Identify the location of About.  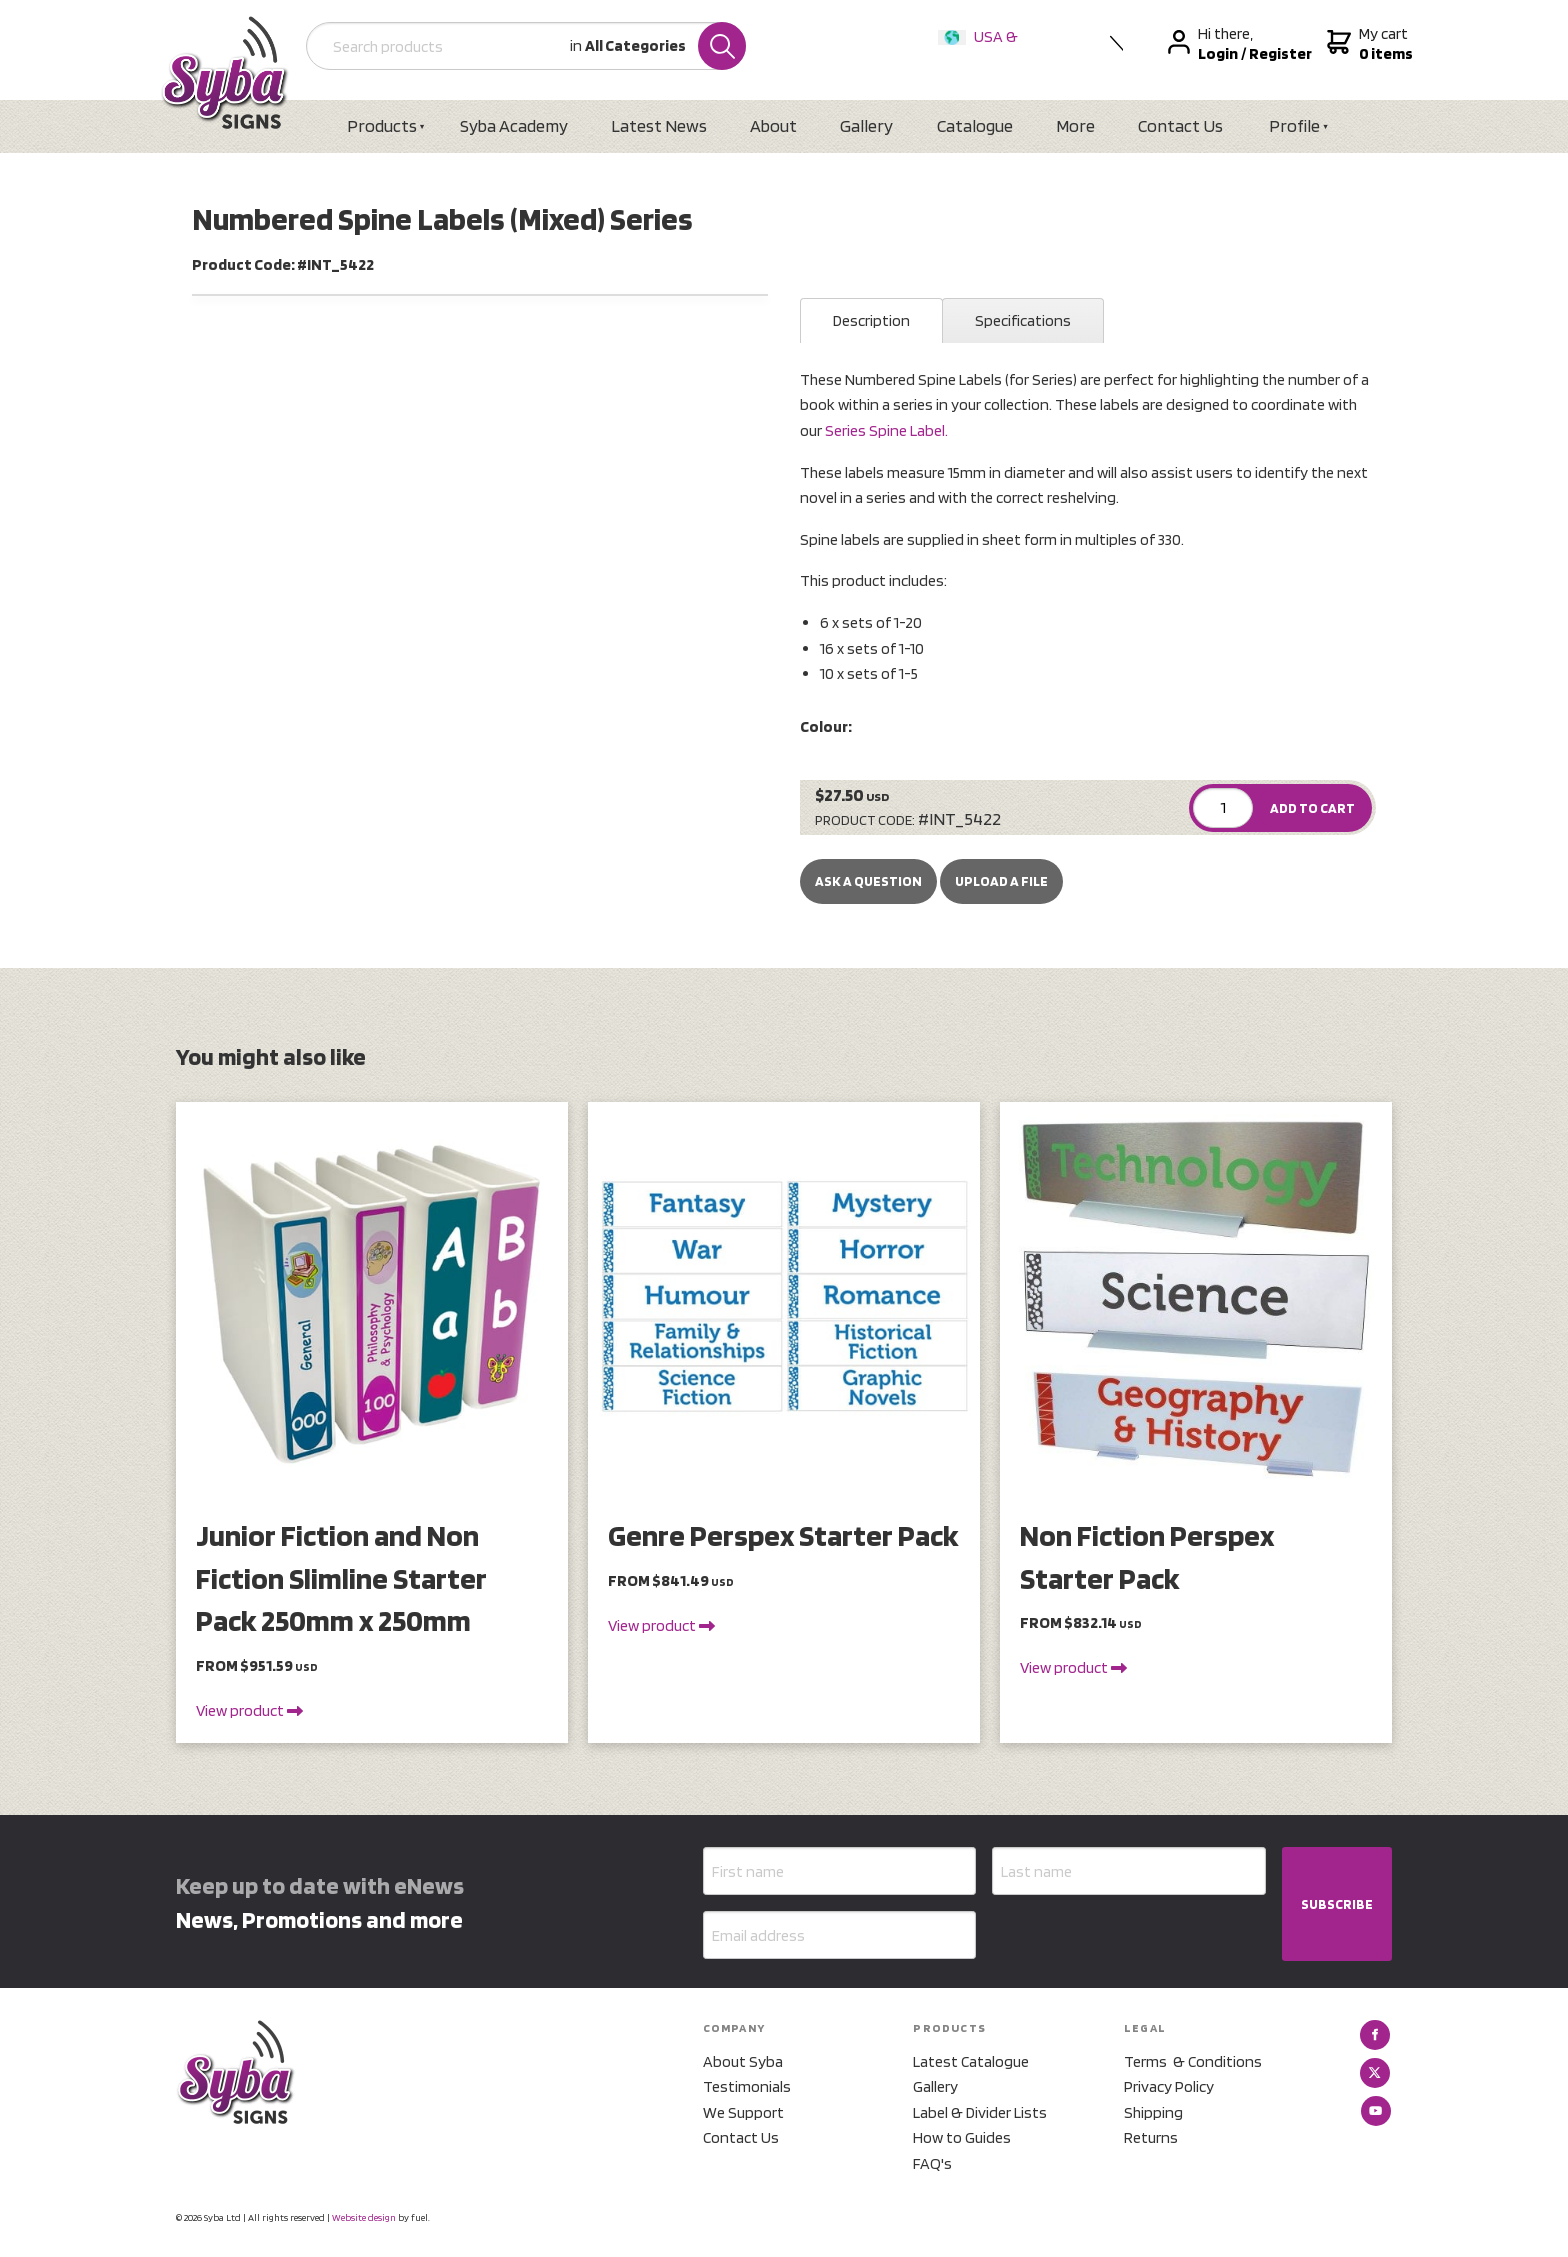
(773, 125).